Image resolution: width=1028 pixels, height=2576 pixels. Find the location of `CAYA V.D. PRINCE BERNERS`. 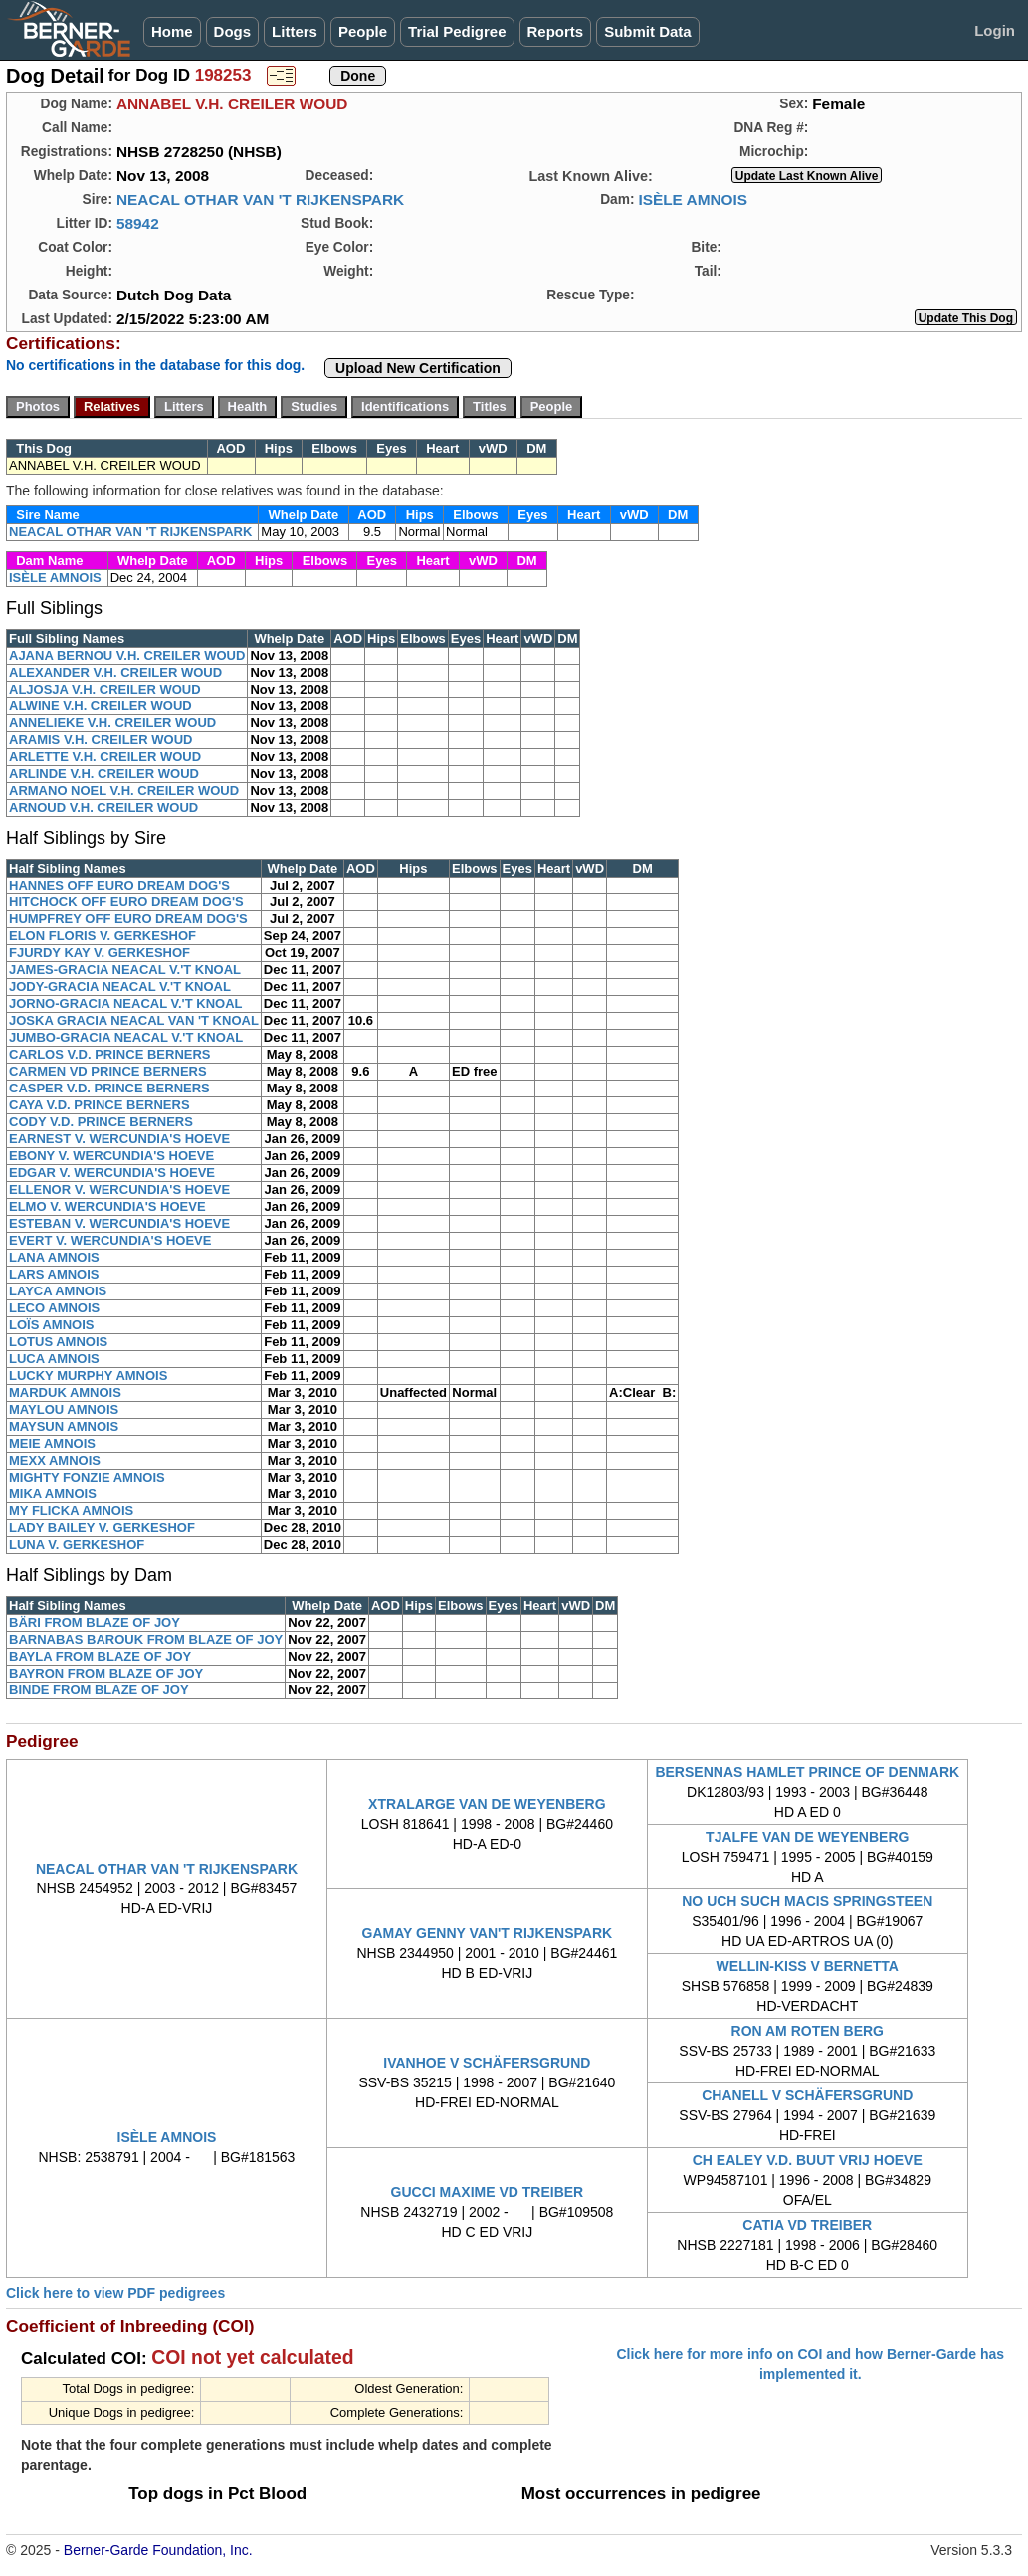

CAYA V.D. PRINCE BERNERS is located at coordinates (99, 1104).